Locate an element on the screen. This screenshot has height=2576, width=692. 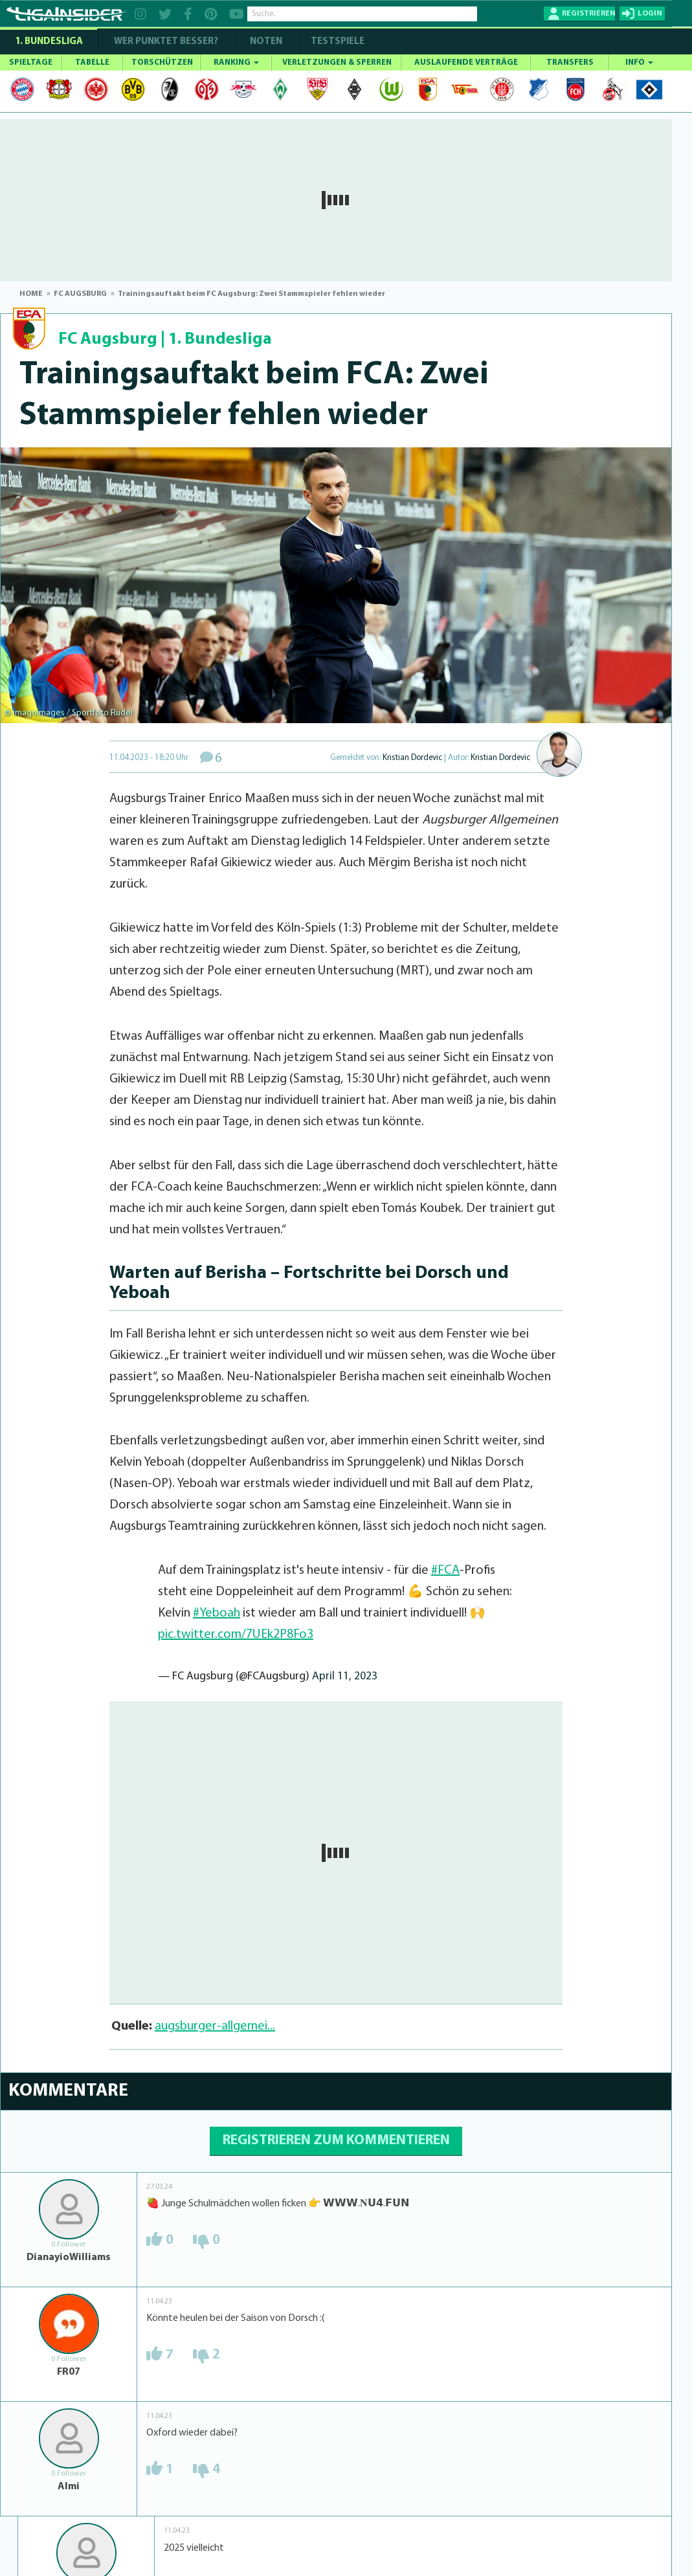
Testspiele is located at coordinates (337, 42).